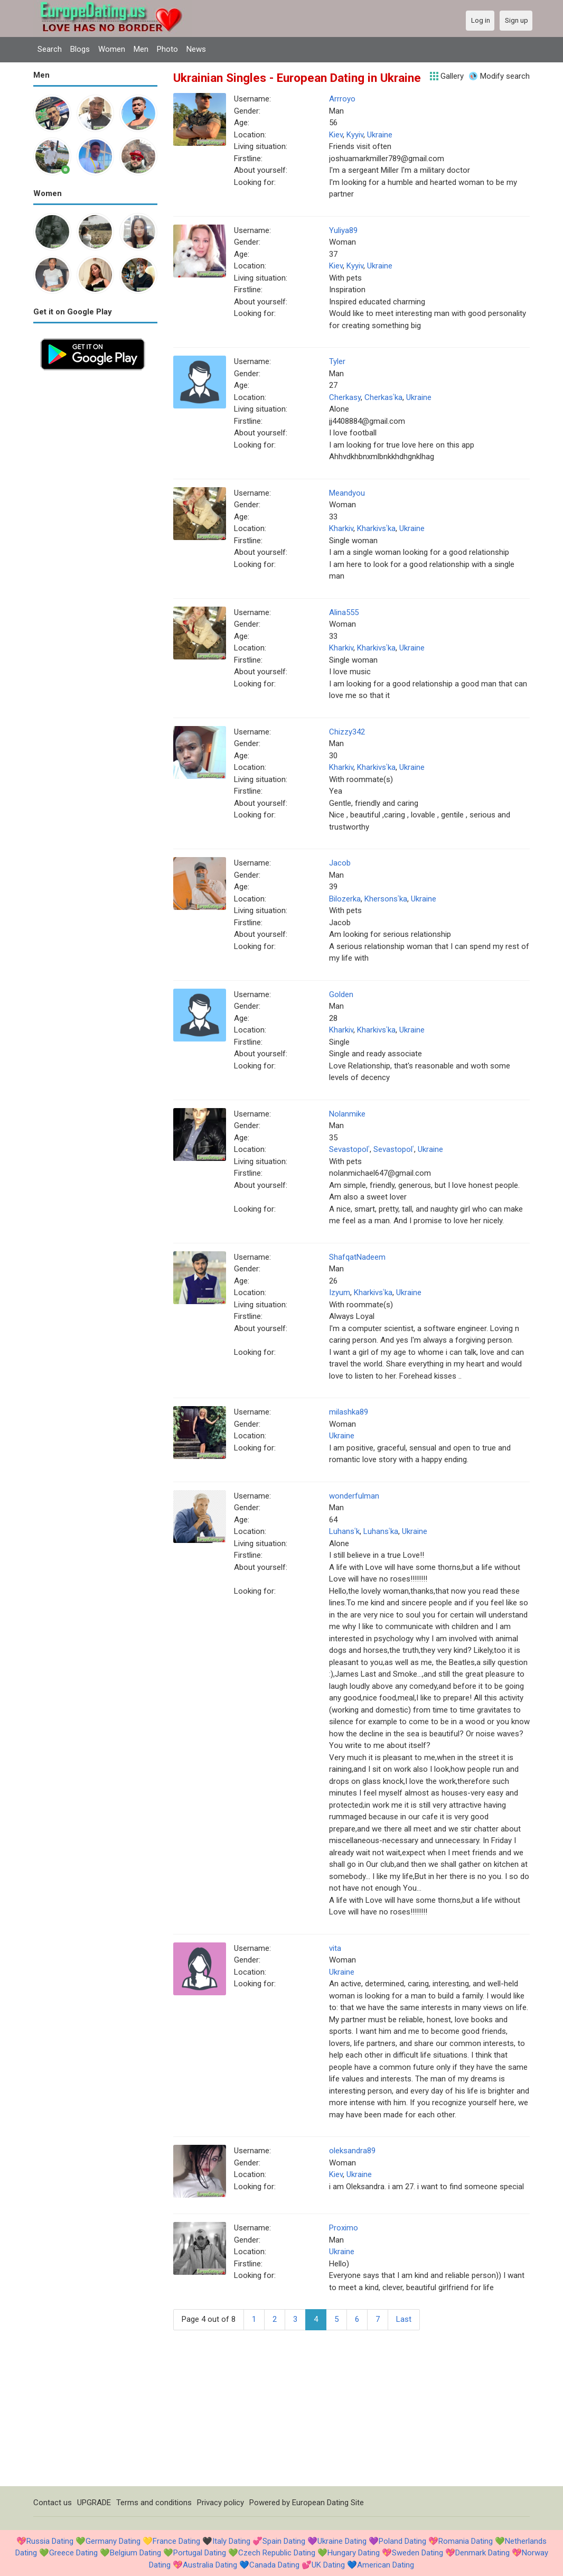 The height and width of the screenshot is (2576, 563). Describe the element at coordinates (335, 1948) in the screenshot. I see `vita` at that location.